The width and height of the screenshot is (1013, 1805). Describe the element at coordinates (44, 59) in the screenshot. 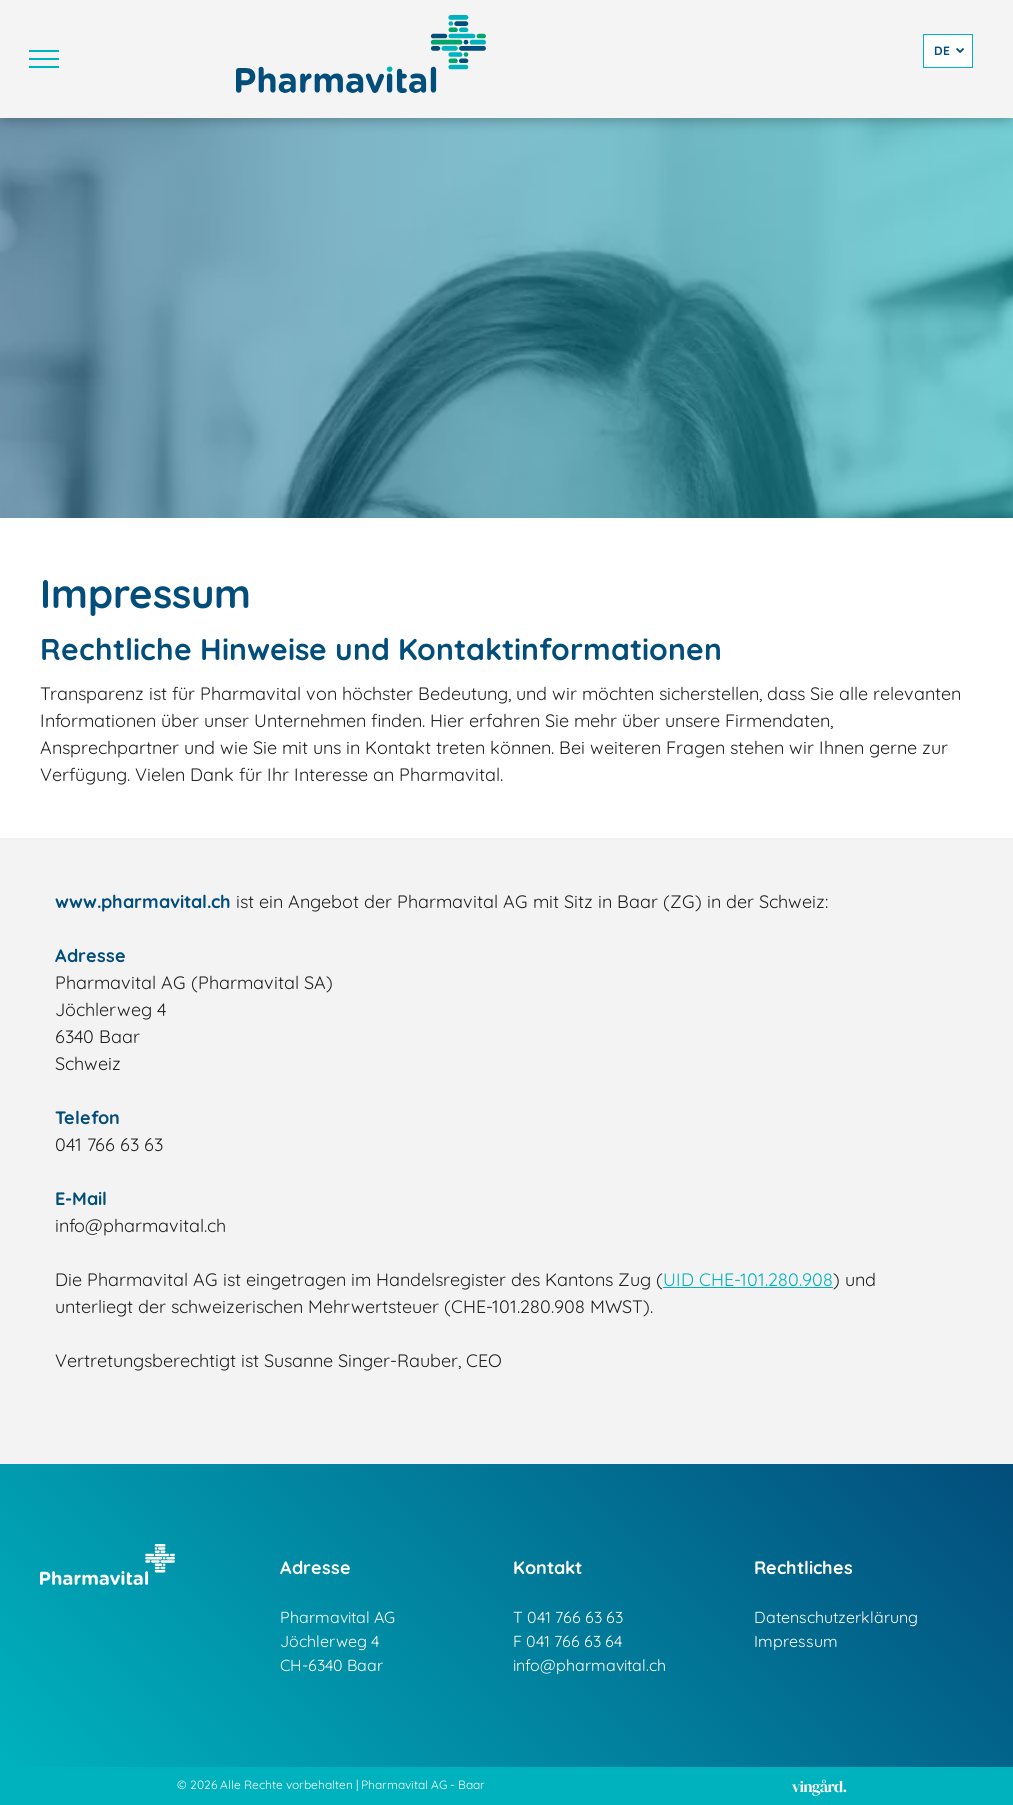

I see `[menu]` at that location.